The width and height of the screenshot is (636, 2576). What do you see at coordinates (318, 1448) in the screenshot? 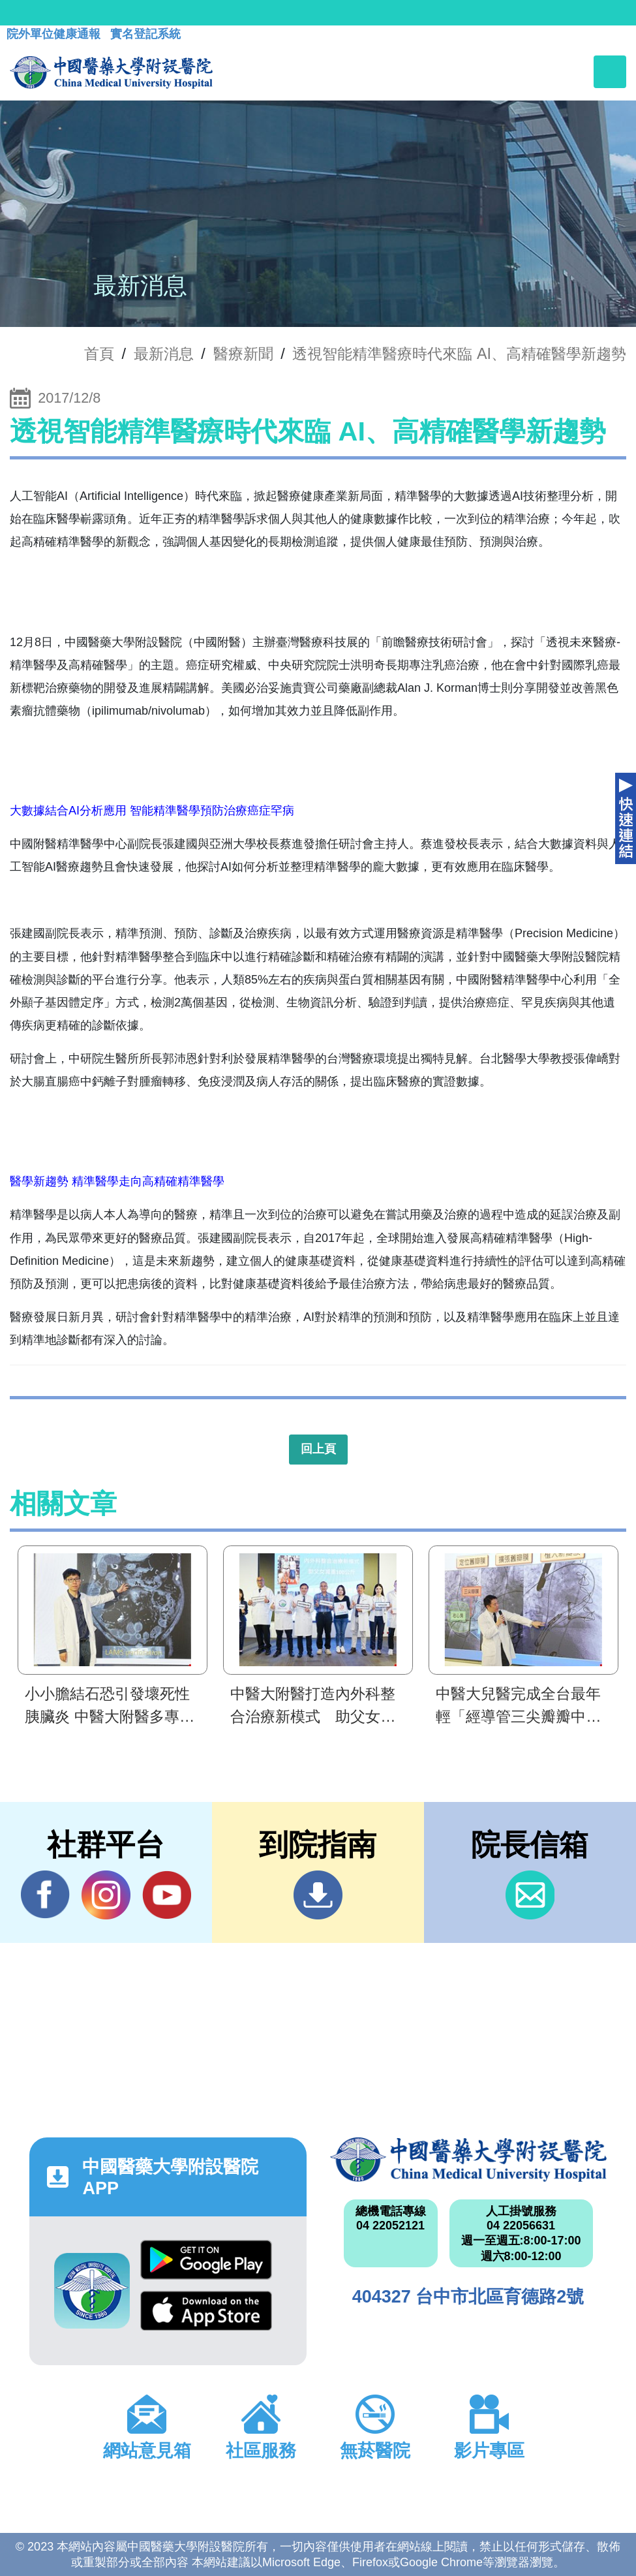
I see `回上頁` at bounding box center [318, 1448].